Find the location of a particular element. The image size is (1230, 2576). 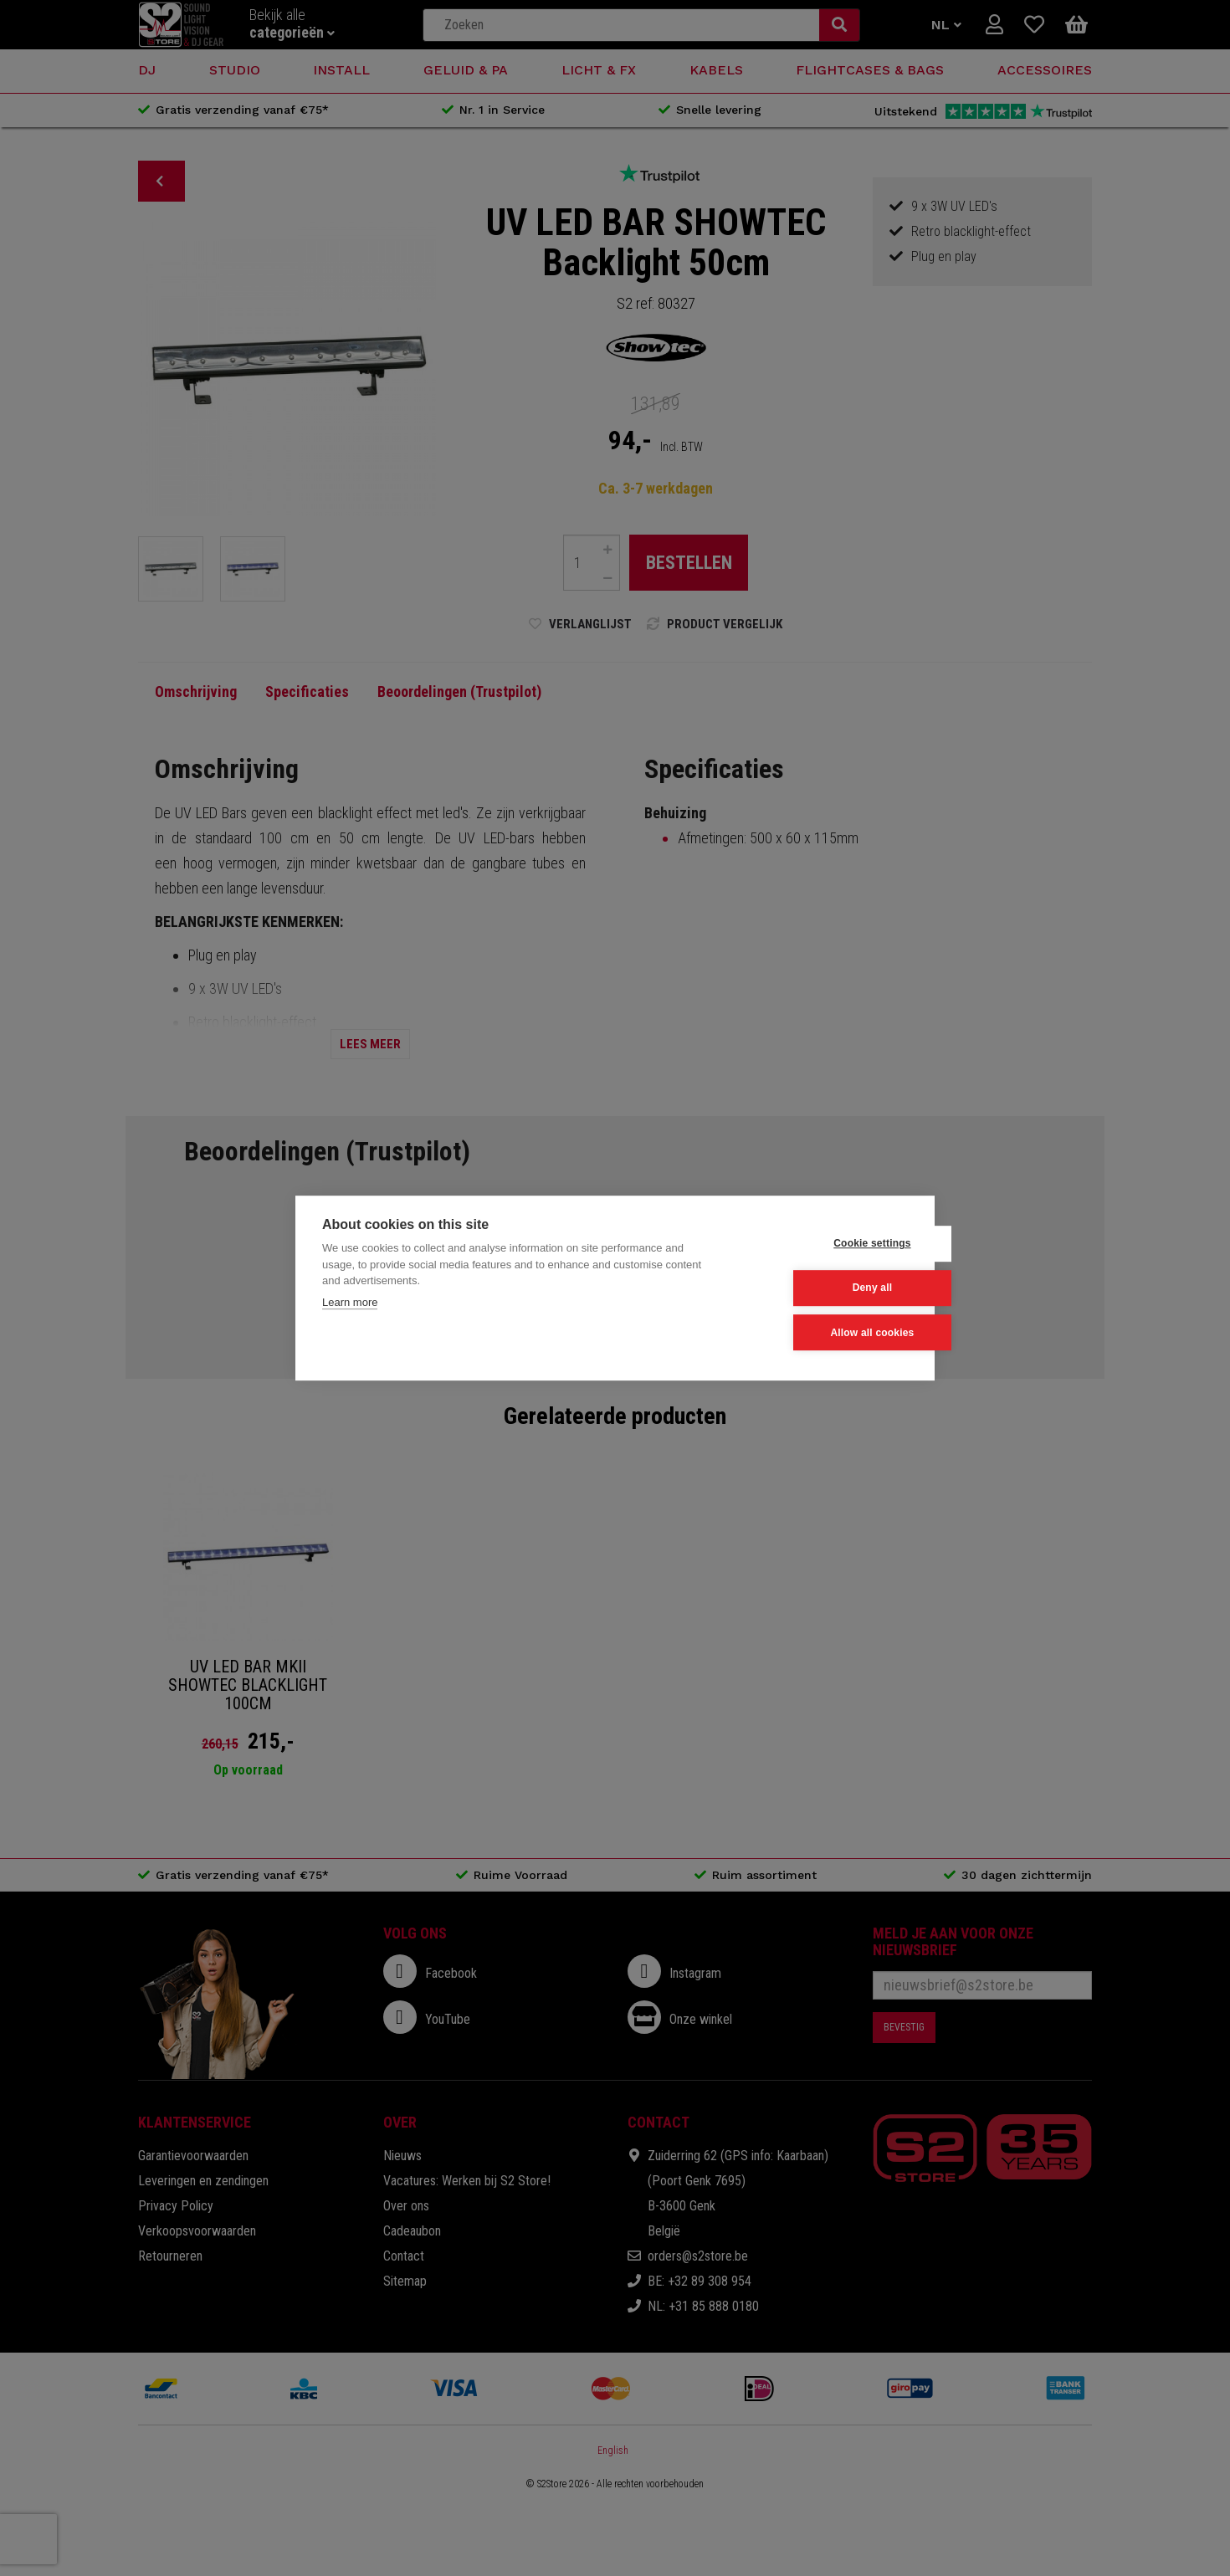

Cookie settings is located at coordinates (825, 1243).